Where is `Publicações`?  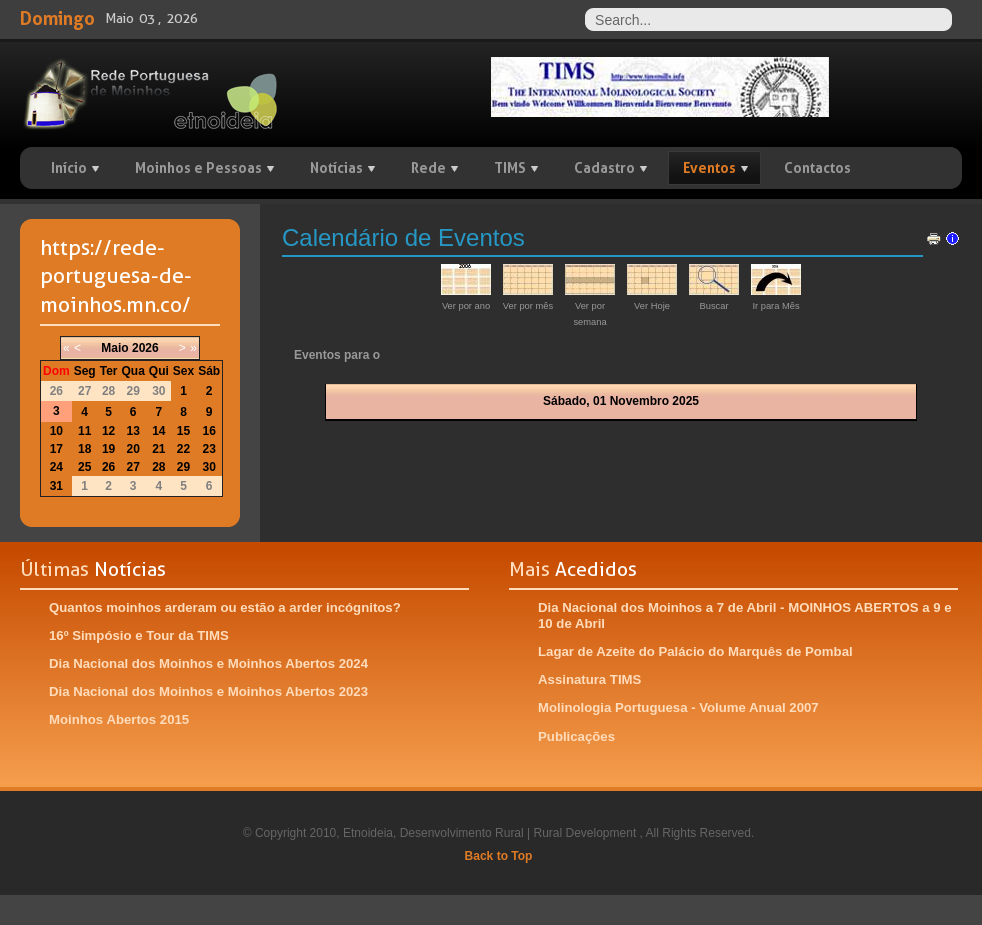
Publicações is located at coordinates (576, 736).